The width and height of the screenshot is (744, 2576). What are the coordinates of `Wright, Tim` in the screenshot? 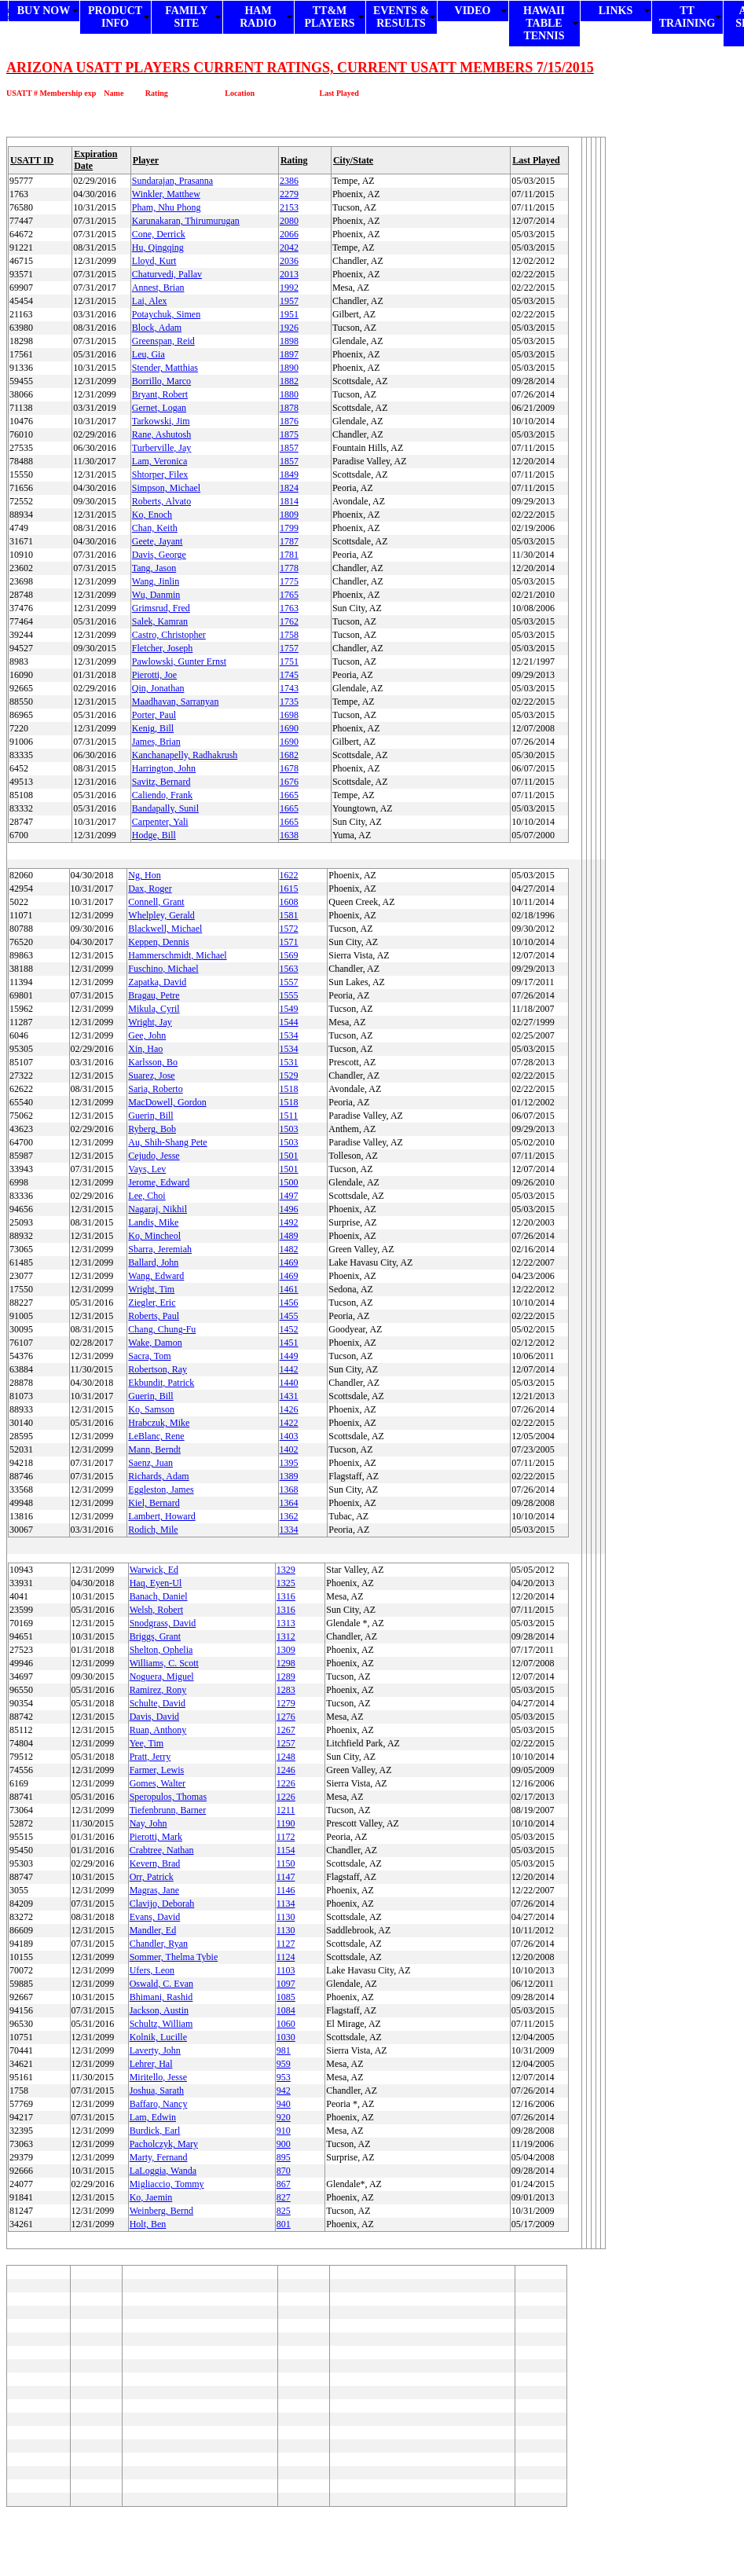 It's located at (151, 1289).